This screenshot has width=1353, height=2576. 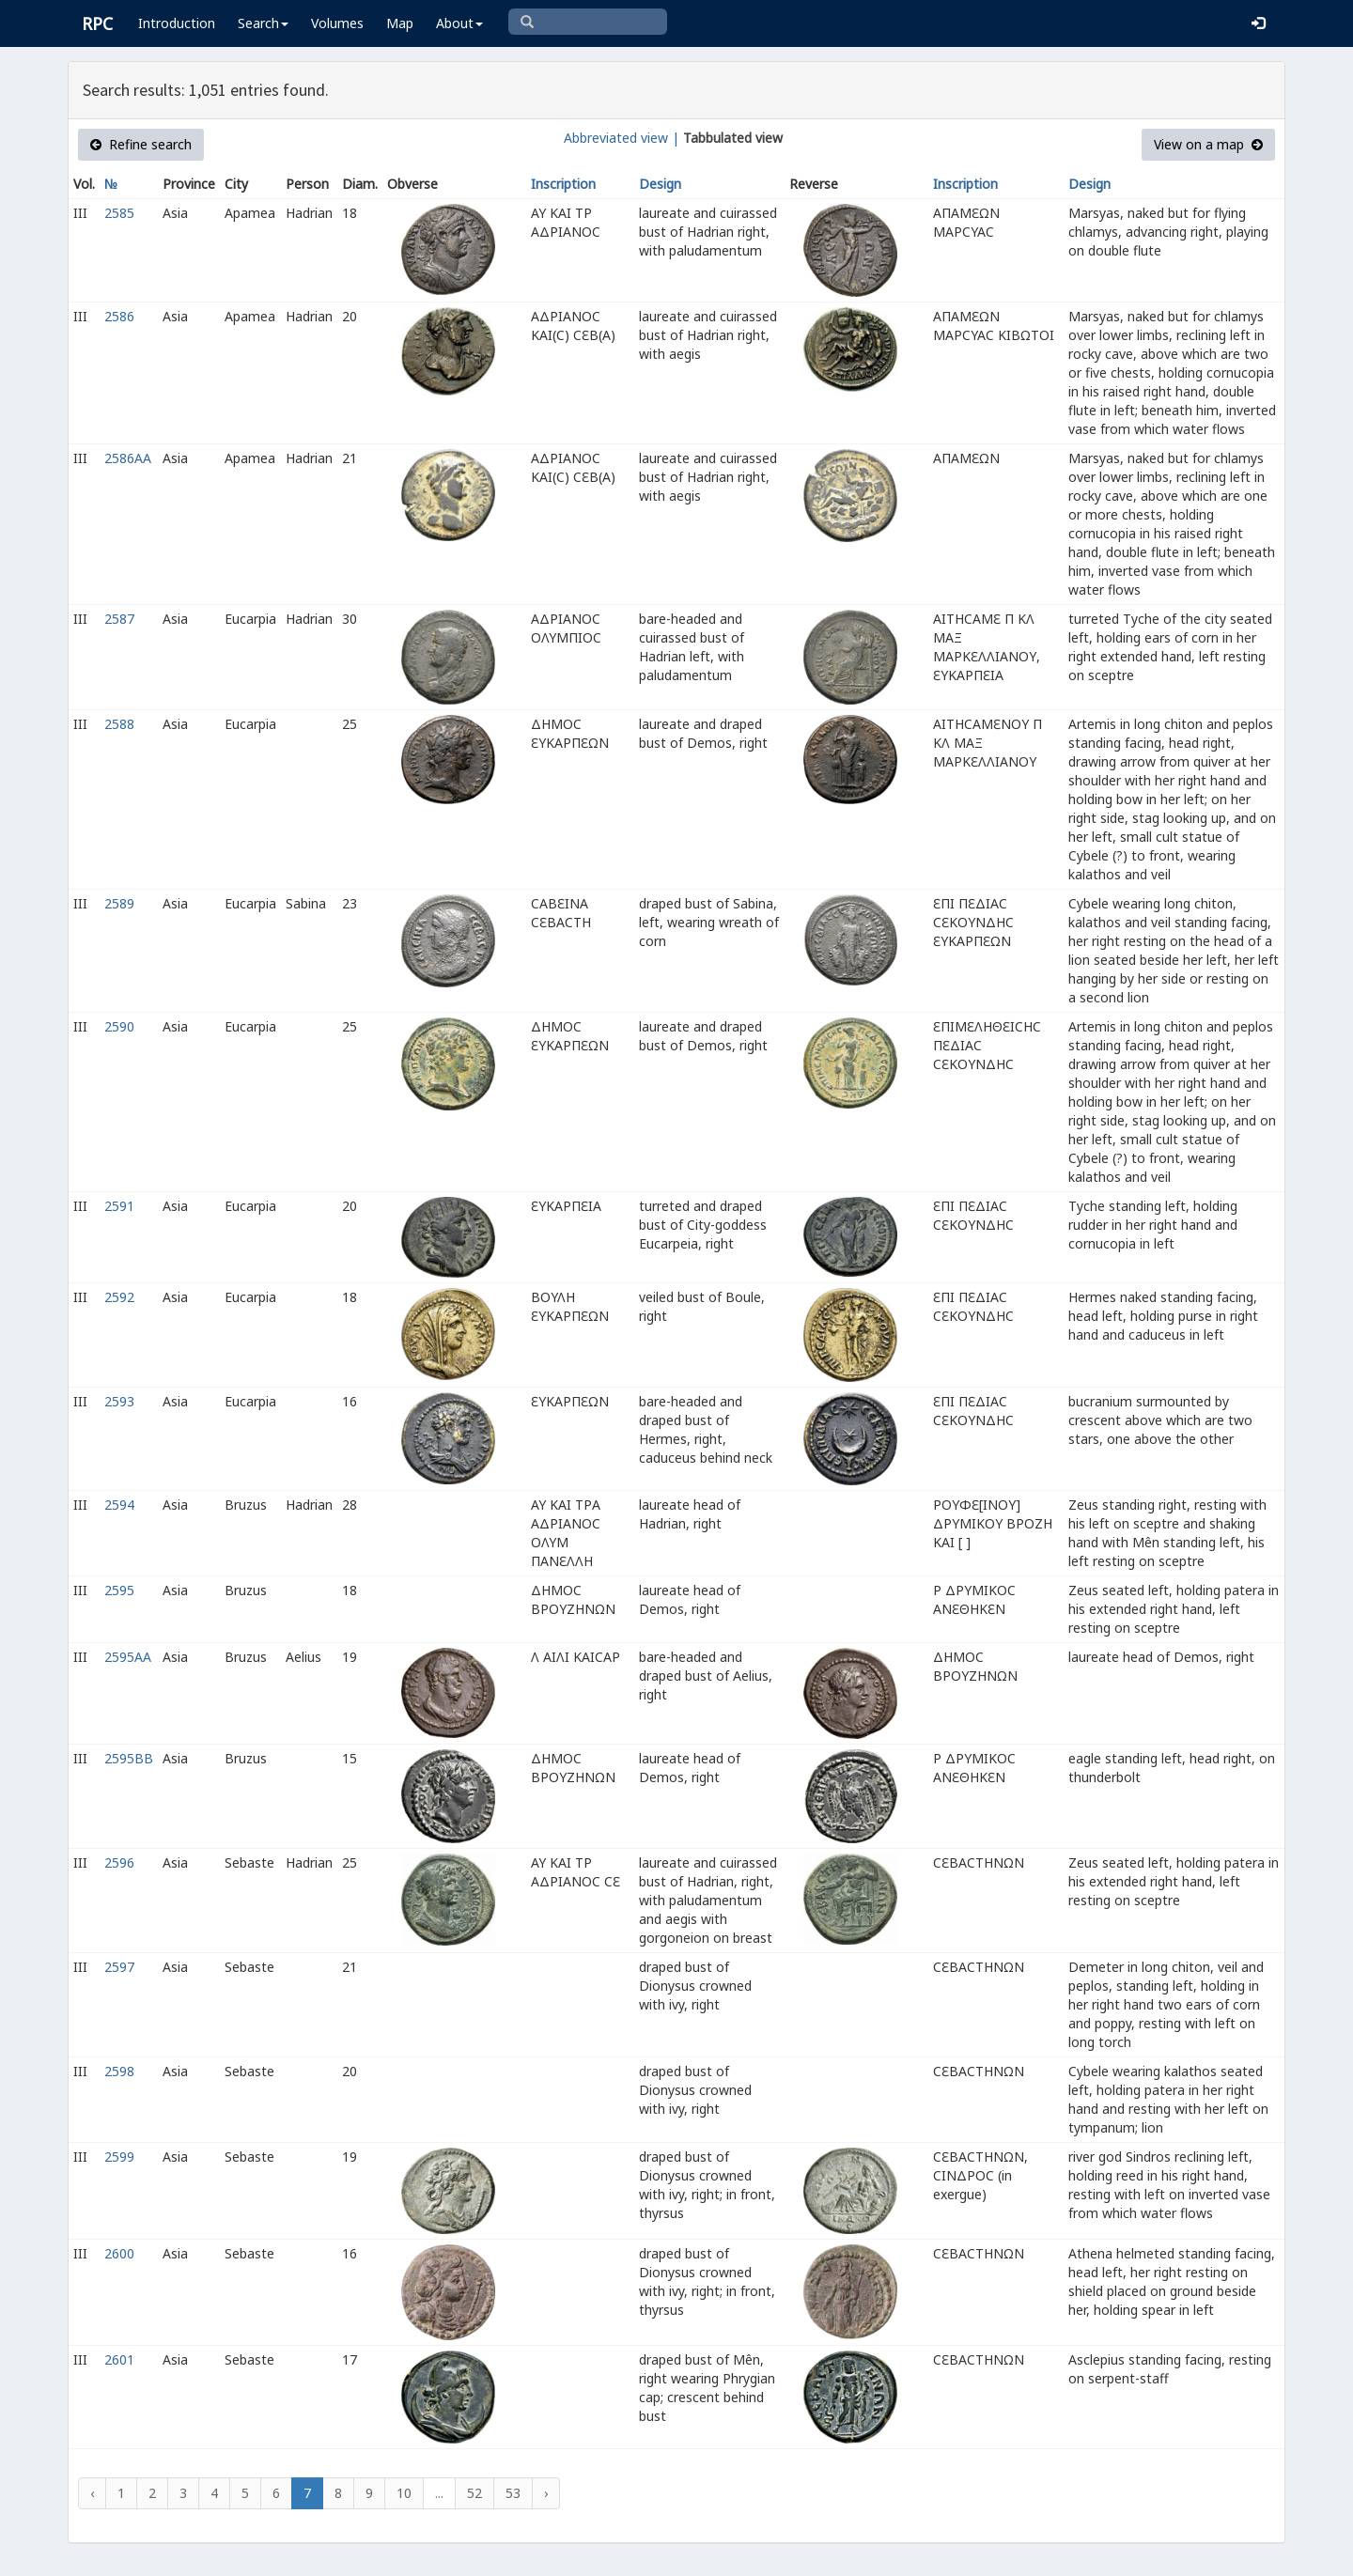 I want to click on 2601, so click(x=119, y=2359).